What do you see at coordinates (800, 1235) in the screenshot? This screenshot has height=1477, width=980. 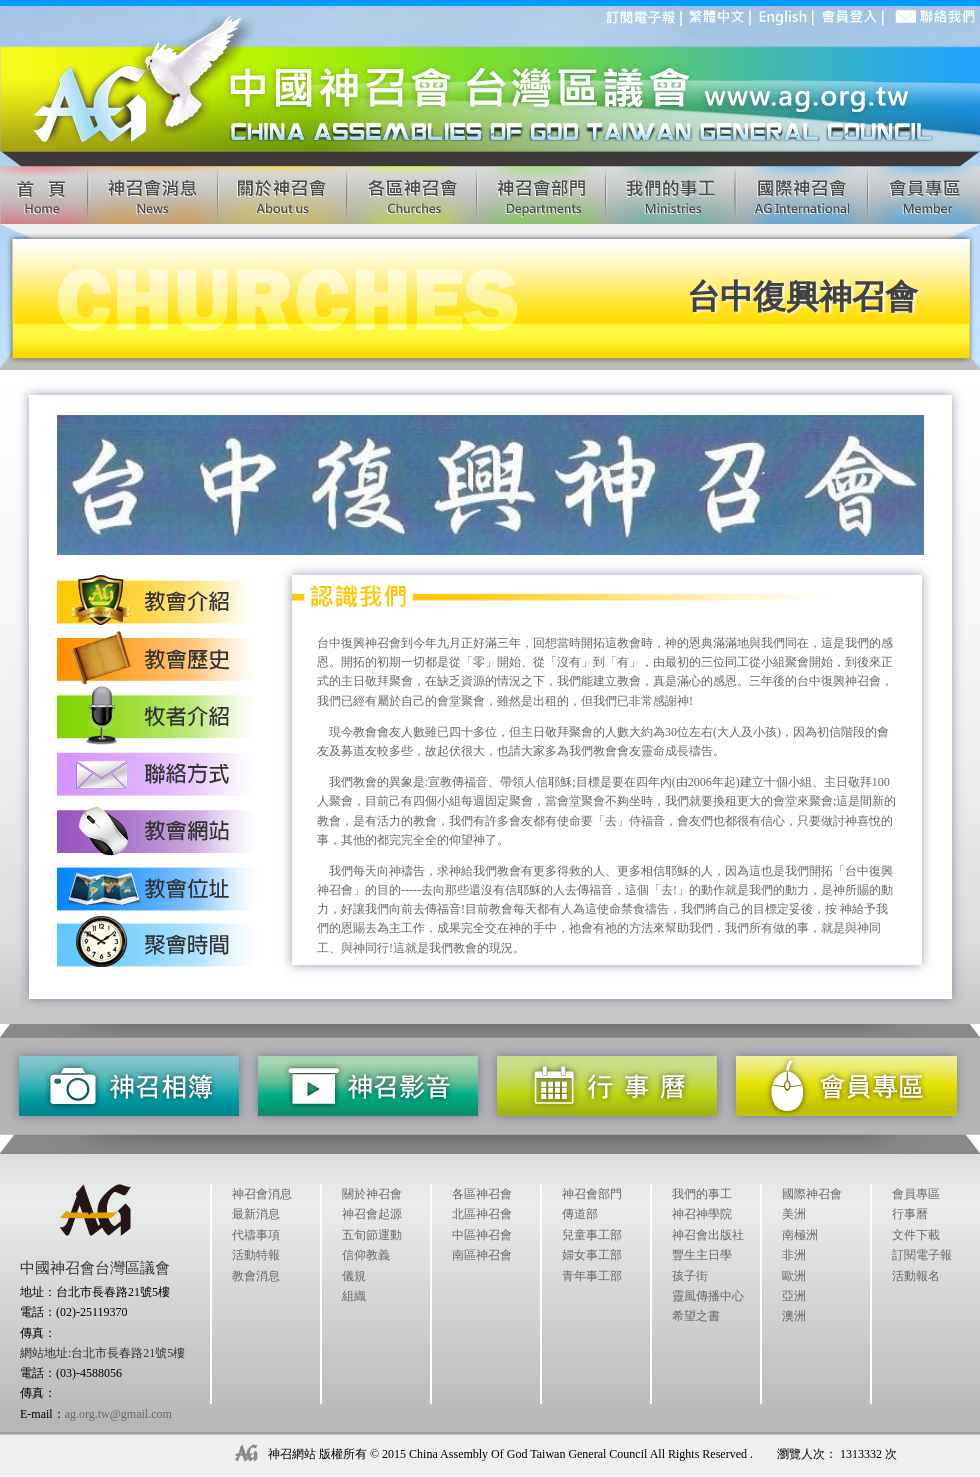 I see `南極洲` at bounding box center [800, 1235].